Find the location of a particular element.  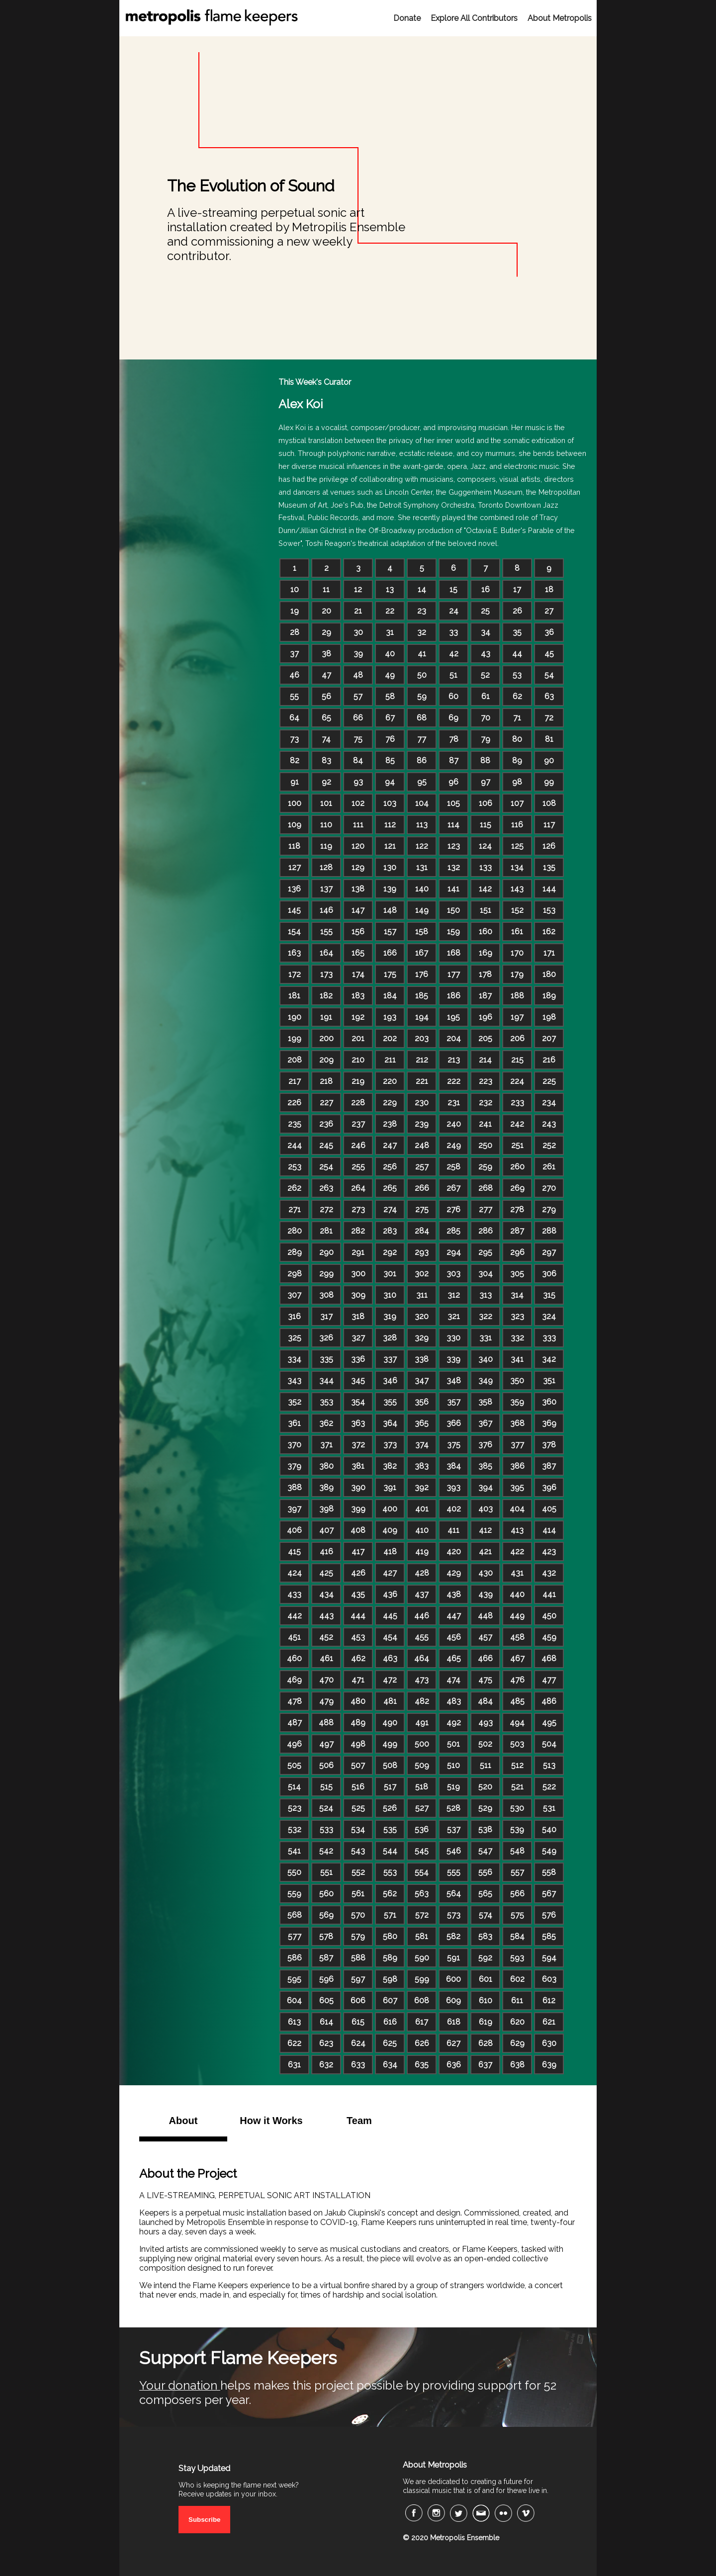

178 is located at coordinates (485, 974).